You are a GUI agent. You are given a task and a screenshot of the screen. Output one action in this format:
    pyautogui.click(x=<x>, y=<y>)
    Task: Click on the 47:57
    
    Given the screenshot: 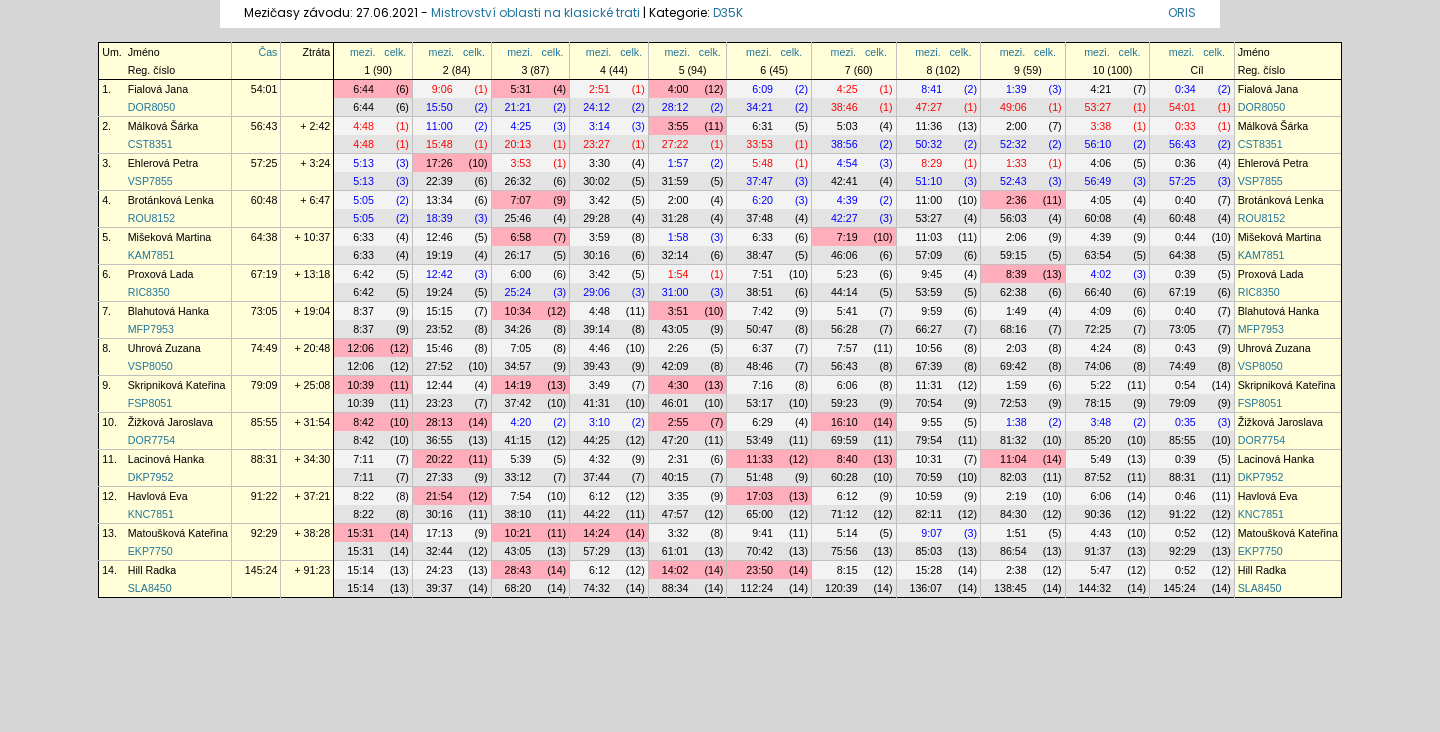 What is the action you would take?
    pyautogui.click(x=675, y=514)
    